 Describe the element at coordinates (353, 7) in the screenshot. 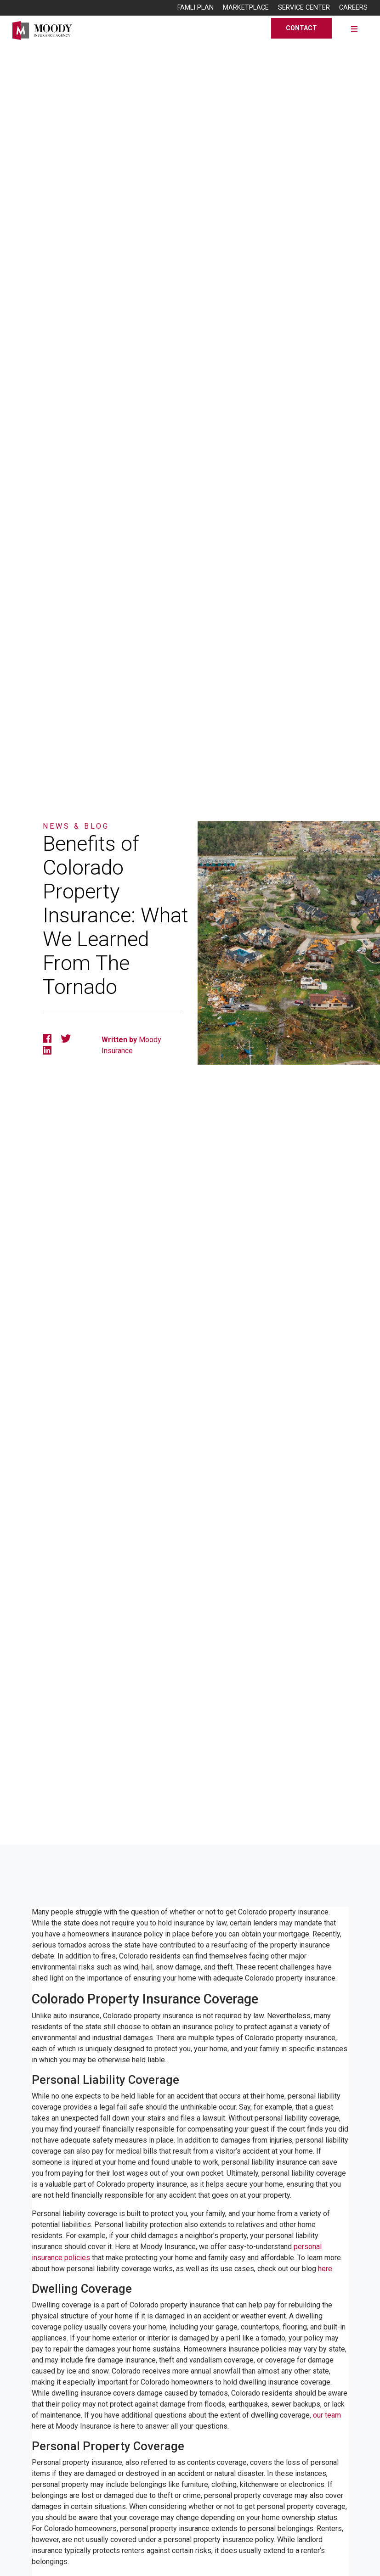

I see `Careers` at that location.